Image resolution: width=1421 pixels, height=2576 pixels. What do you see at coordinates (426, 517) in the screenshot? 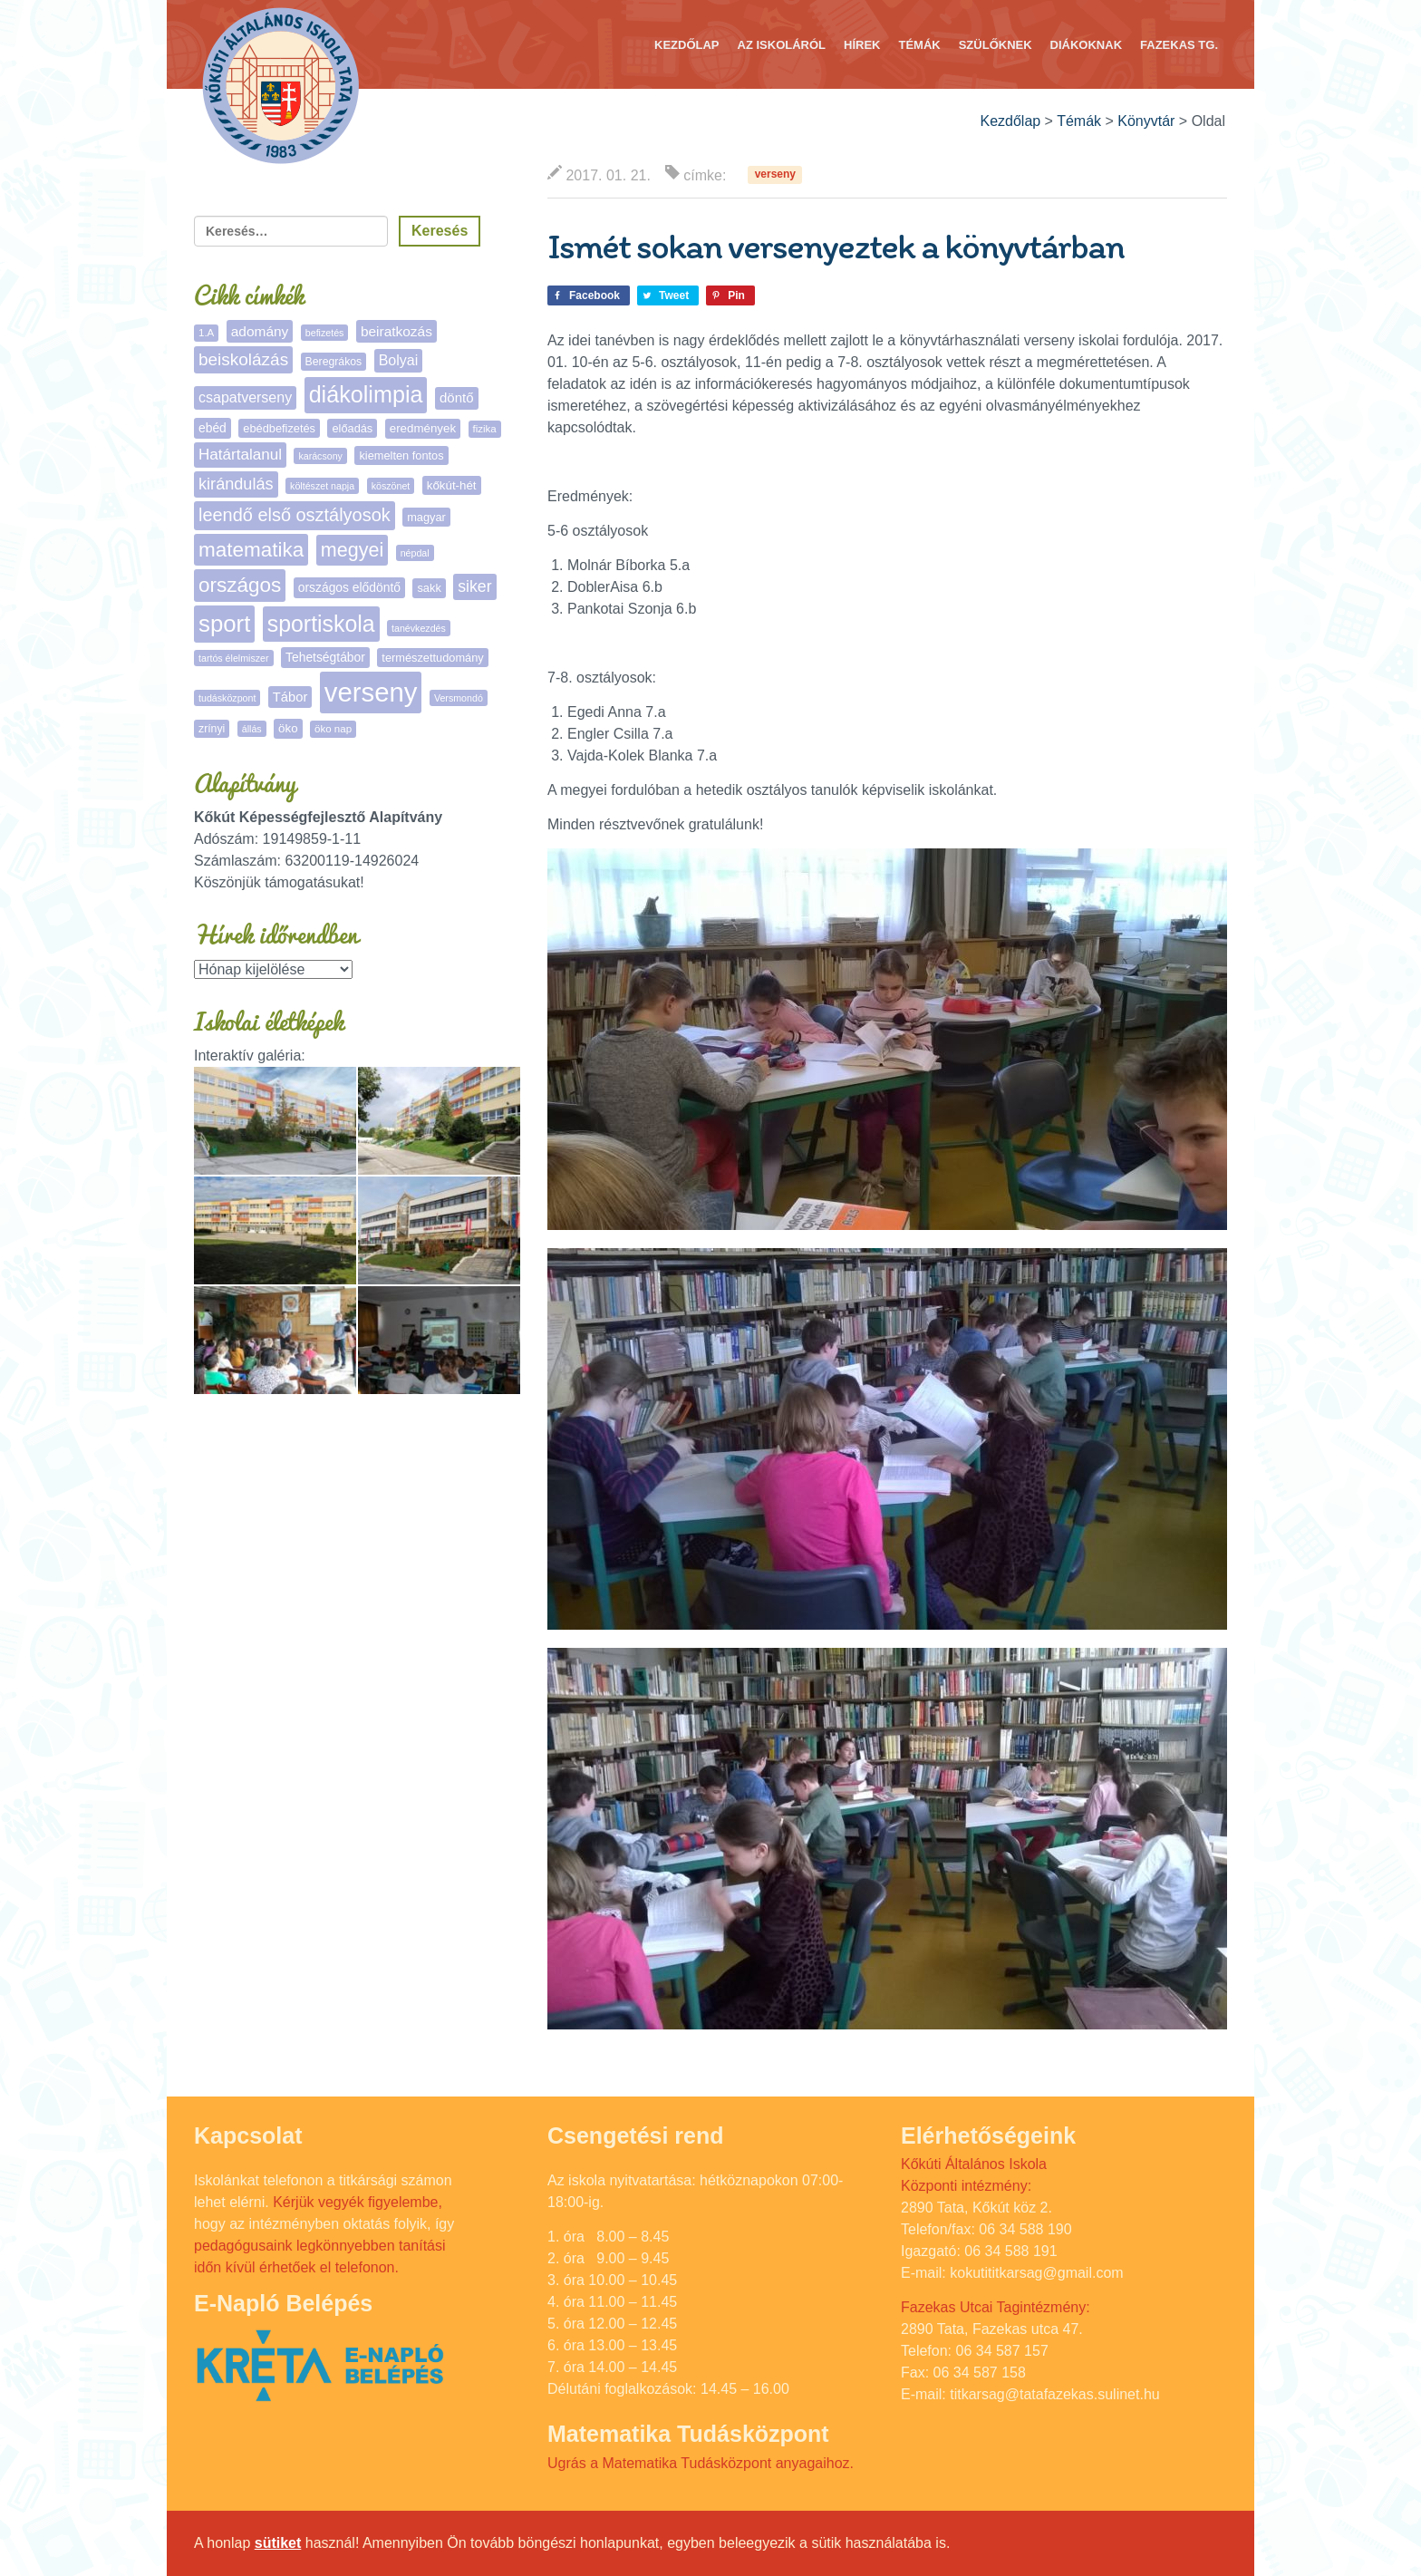
I see `magyar [magyar (7 elem)]` at bounding box center [426, 517].